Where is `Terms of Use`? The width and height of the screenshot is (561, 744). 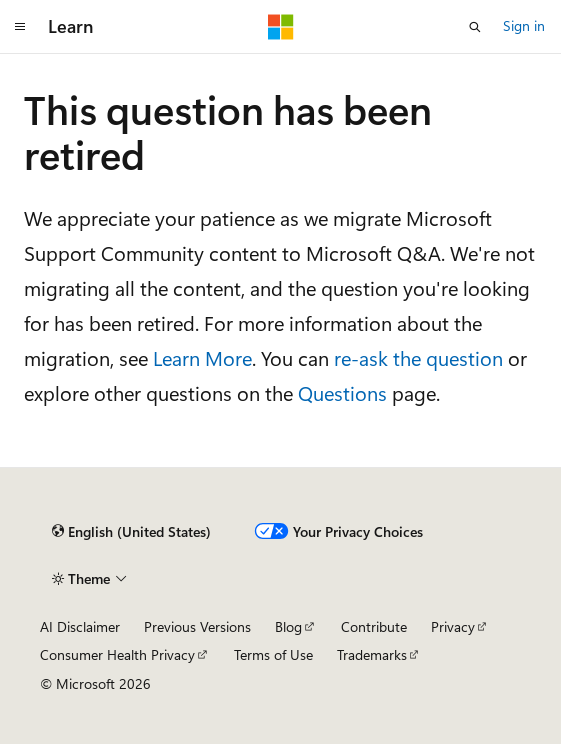
Terms of Use is located at coordinates (273, 654).